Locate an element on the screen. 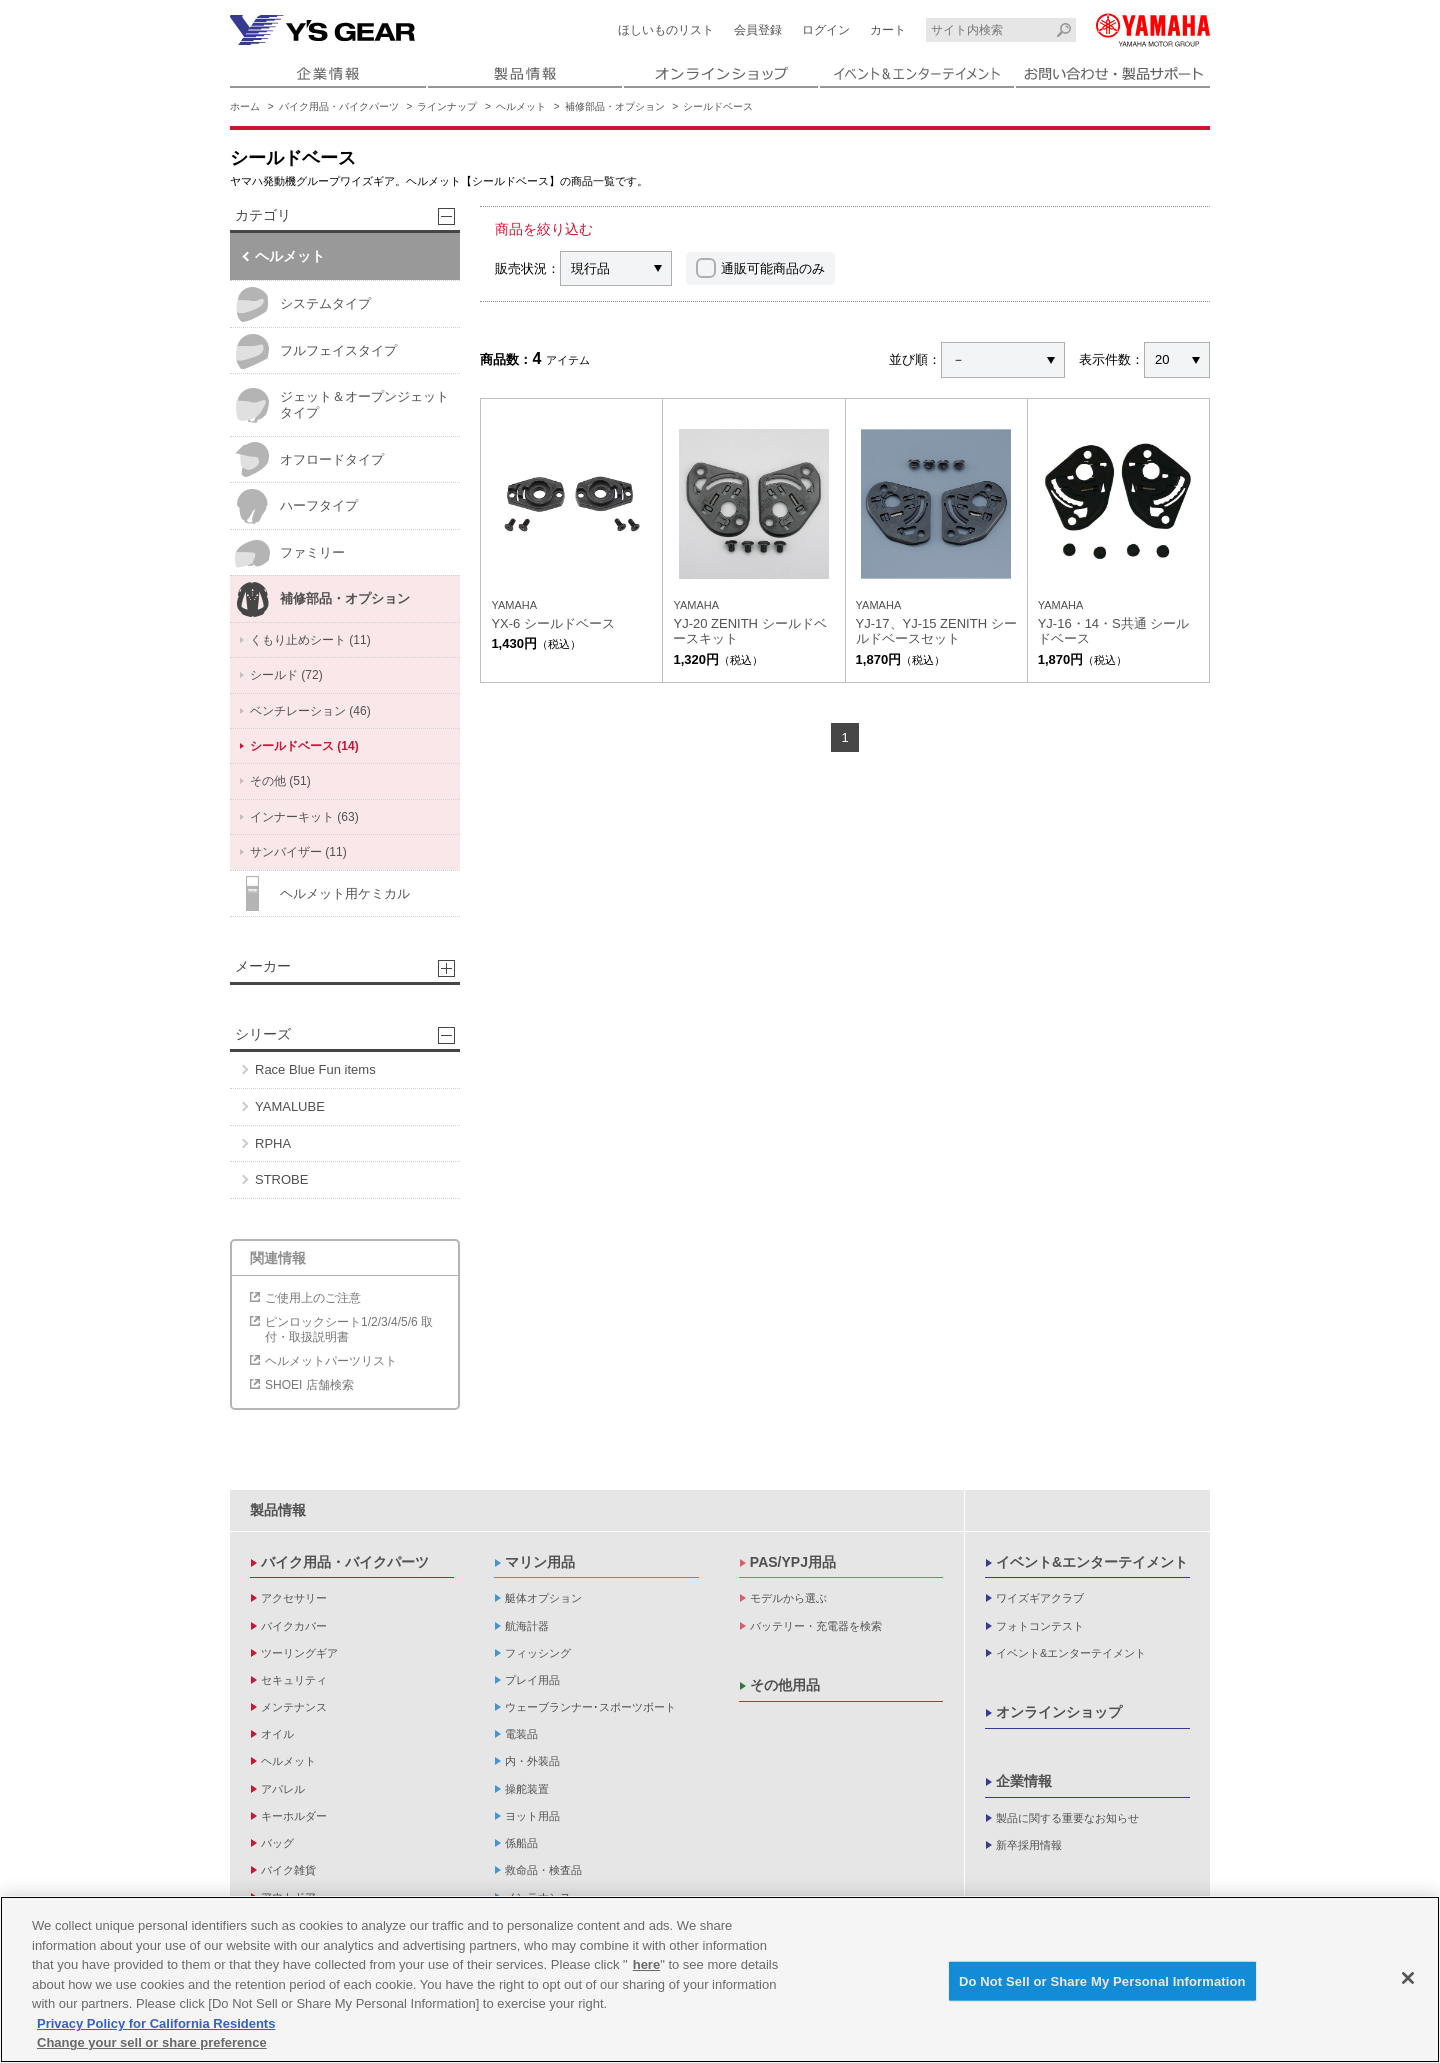 The image size is (1440, 2063). ベンチレーション (46) is located at coordinates (310, 711).